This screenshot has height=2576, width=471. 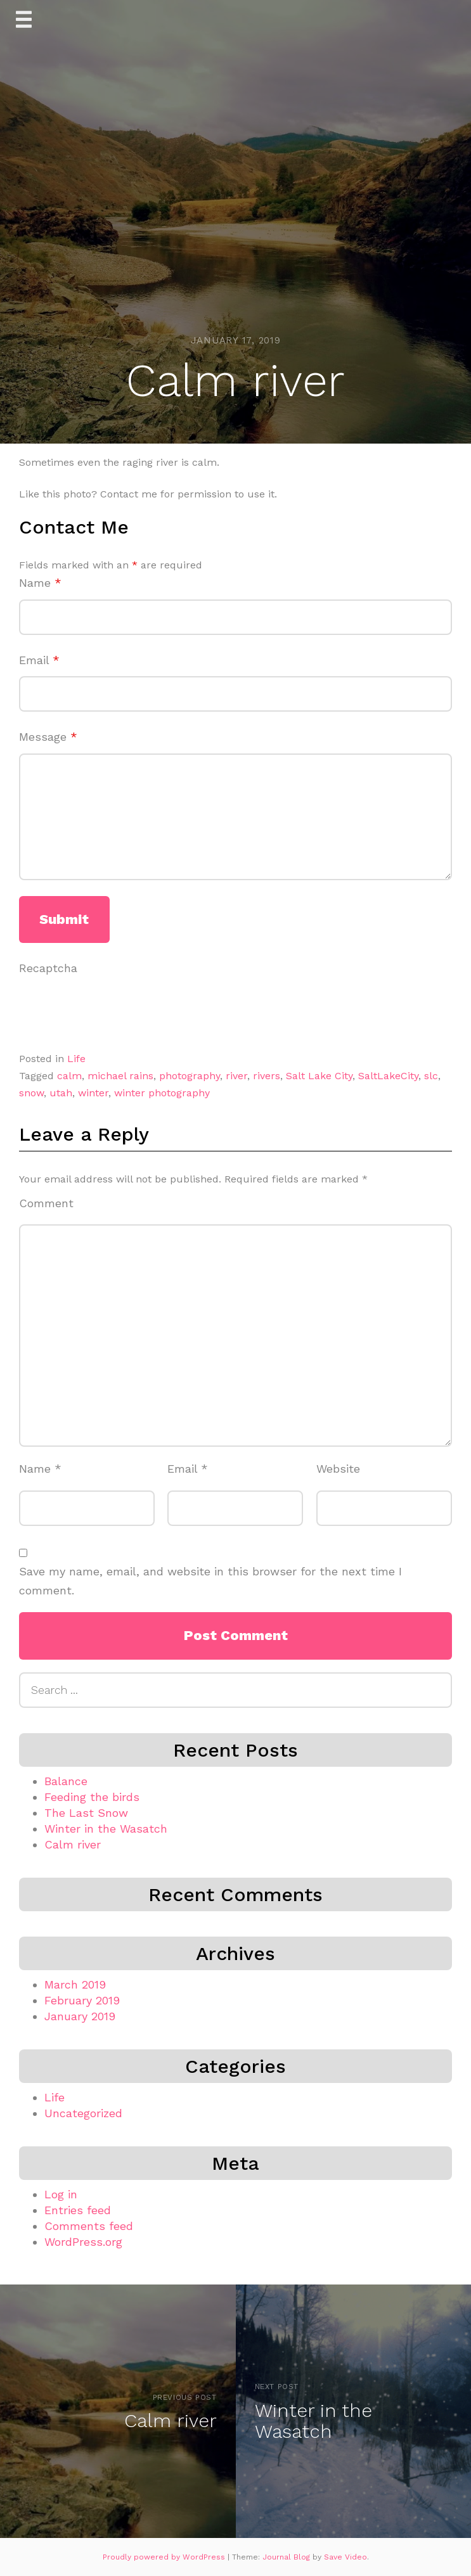 I want to click on Salt Lake City, so click(x=319, y=1076).